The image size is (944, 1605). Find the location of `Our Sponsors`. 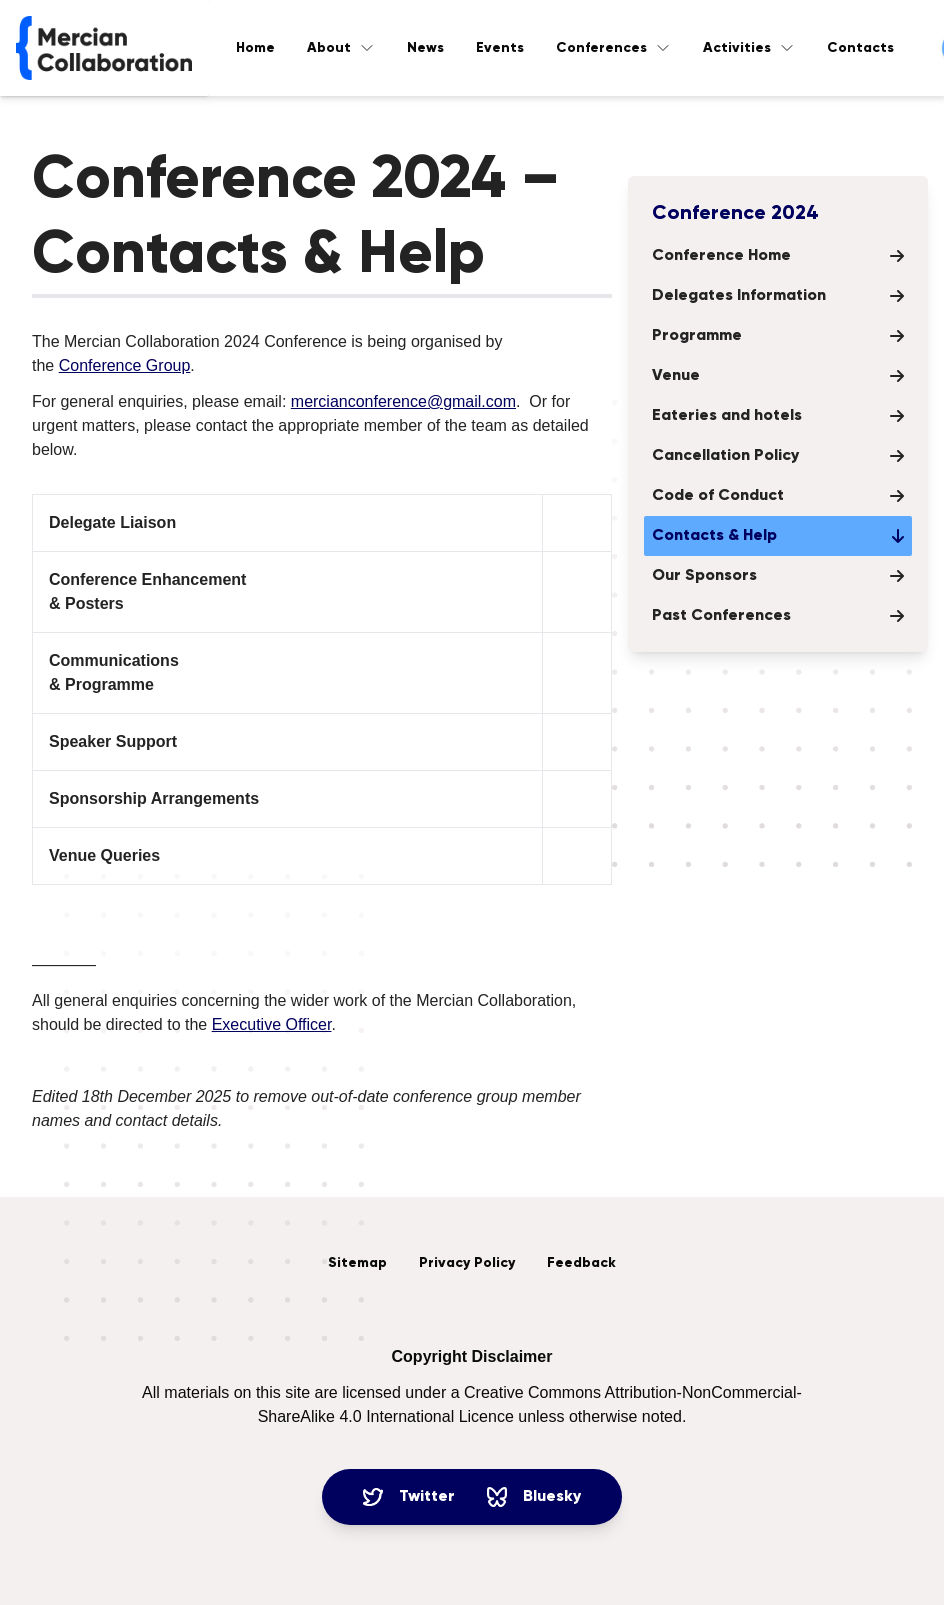

Our Sponsors is located at coordinates (778, 576).